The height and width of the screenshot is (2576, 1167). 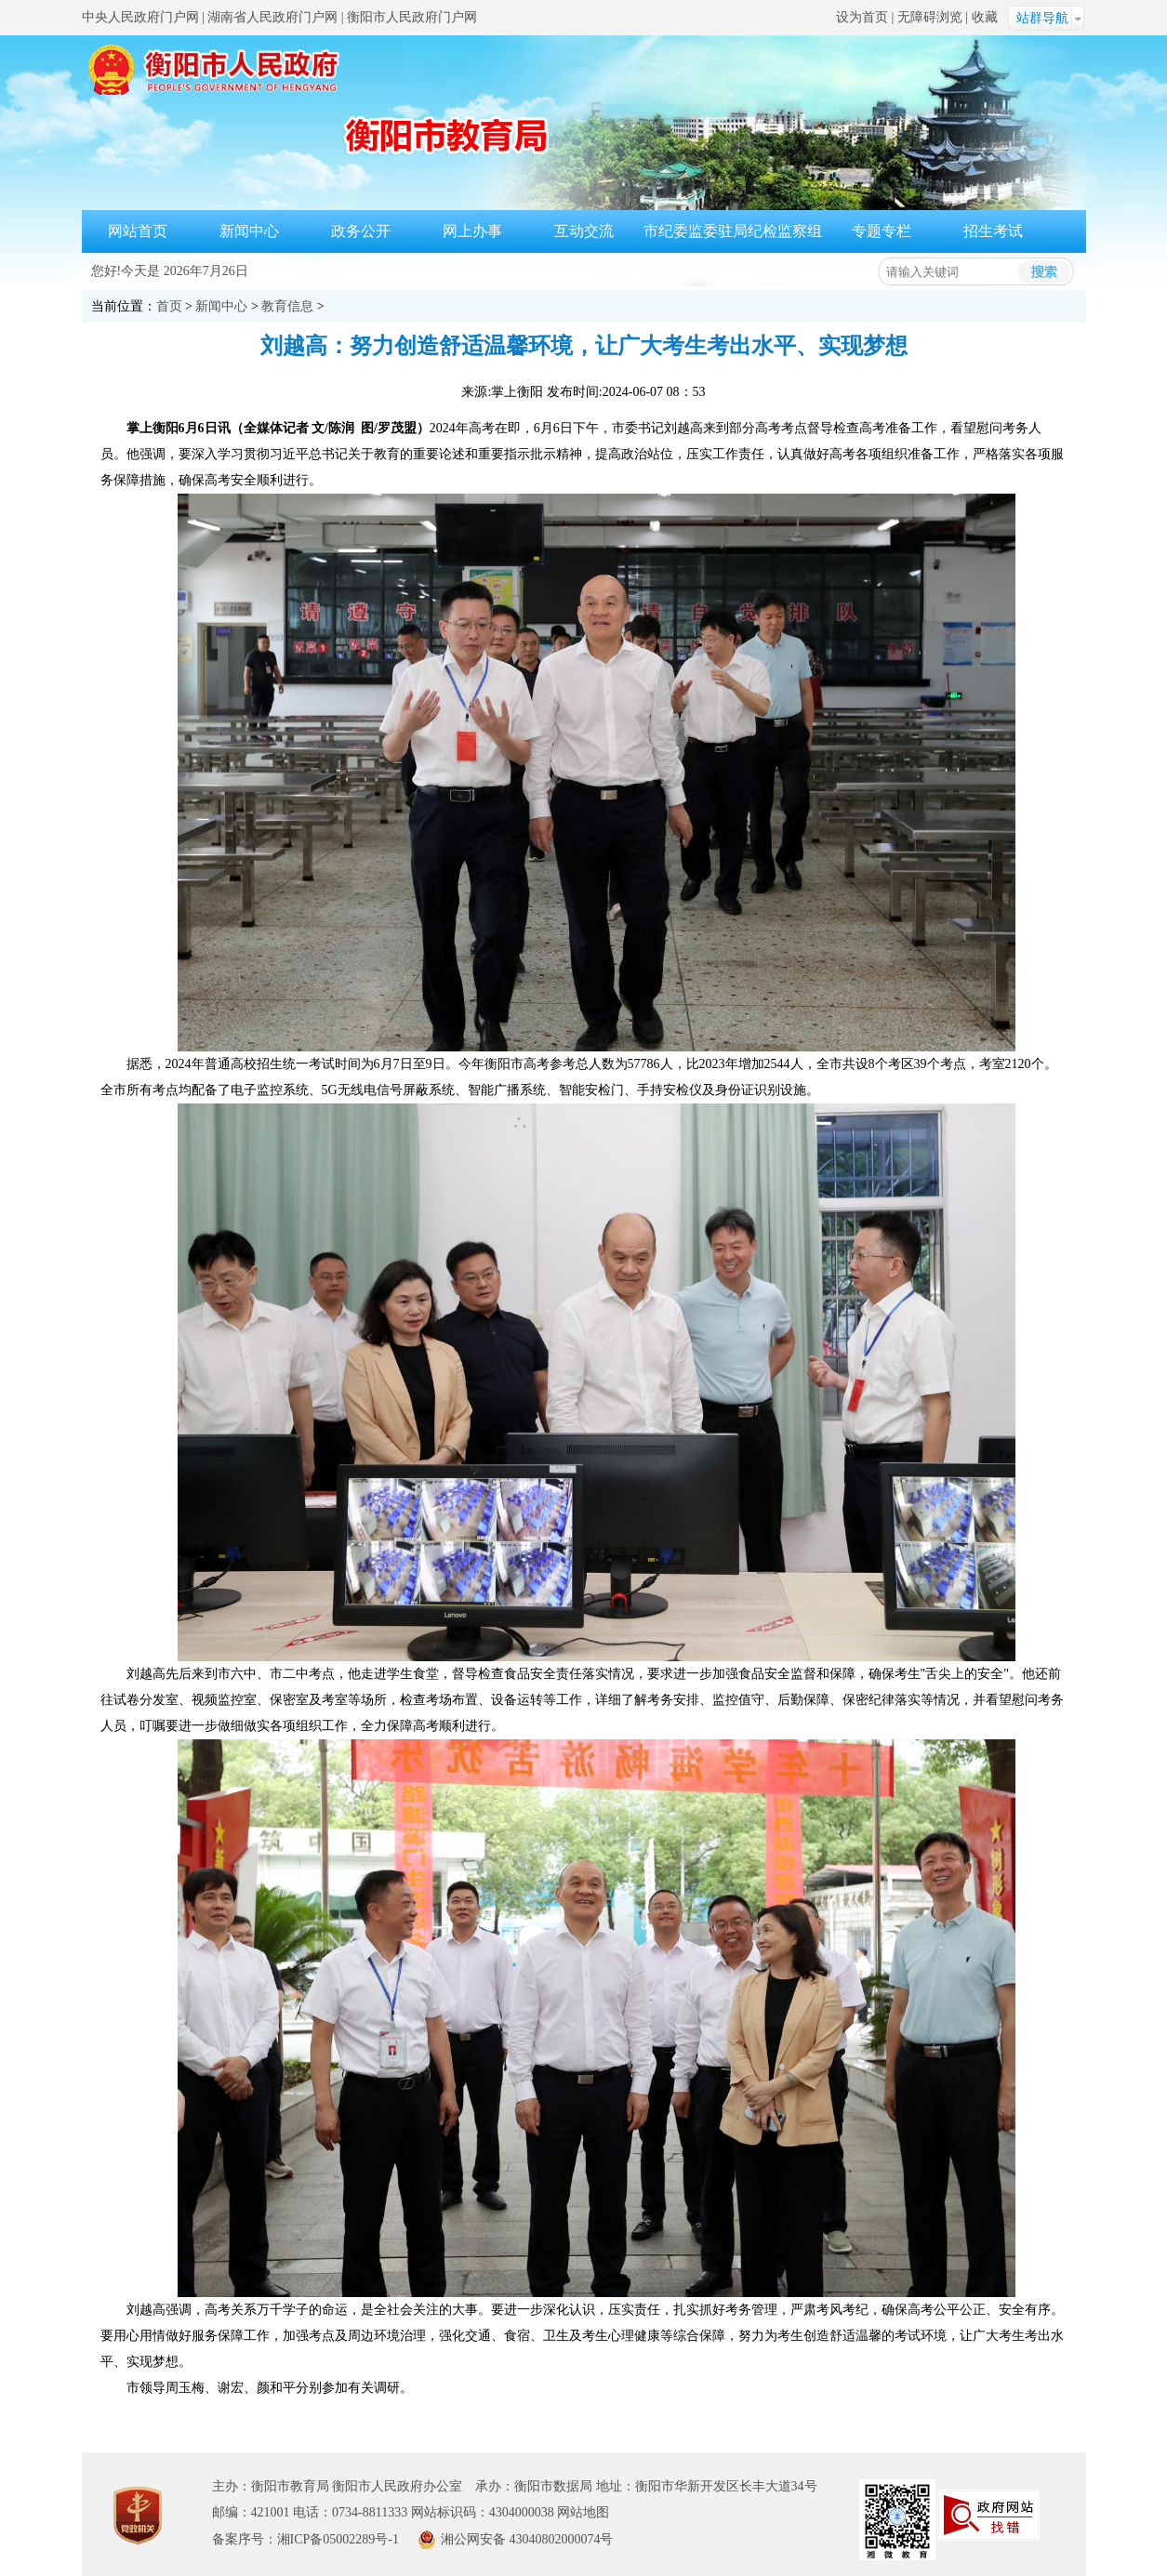 I want to click on 网站地图, so click(x=583, y=2512).